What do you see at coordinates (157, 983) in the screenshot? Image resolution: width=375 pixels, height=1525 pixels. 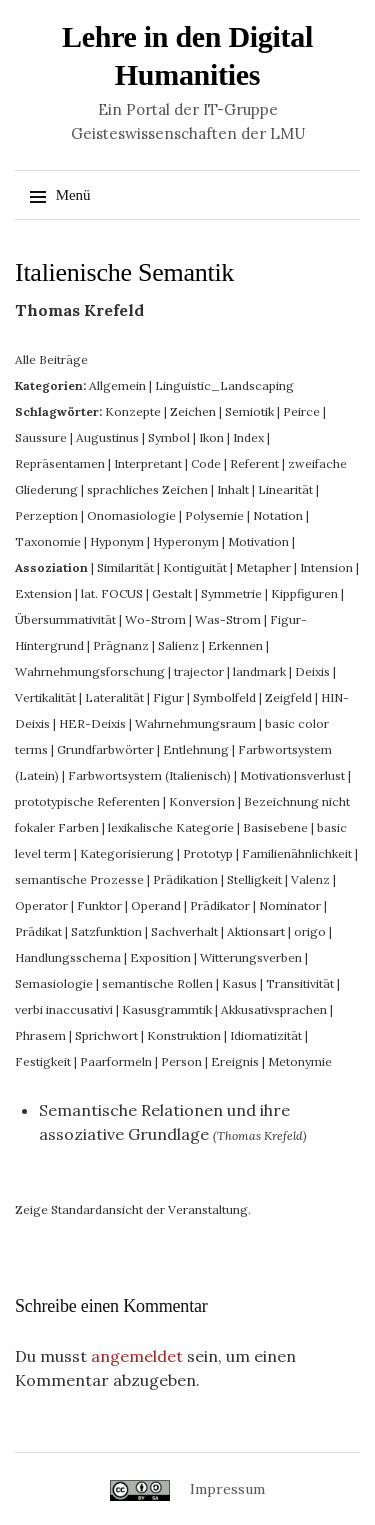 I see `semantische Rollen` at bounding box center [157, 983].